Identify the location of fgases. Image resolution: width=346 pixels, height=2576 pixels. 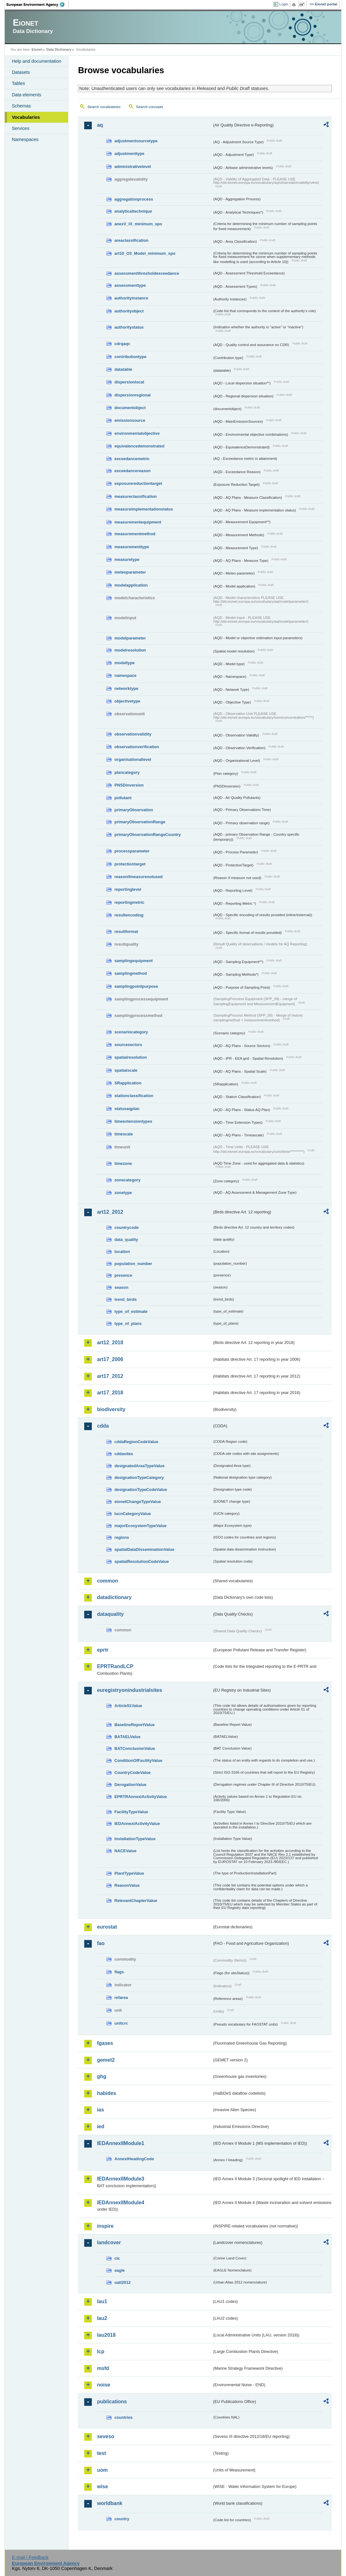
(105, 2043).